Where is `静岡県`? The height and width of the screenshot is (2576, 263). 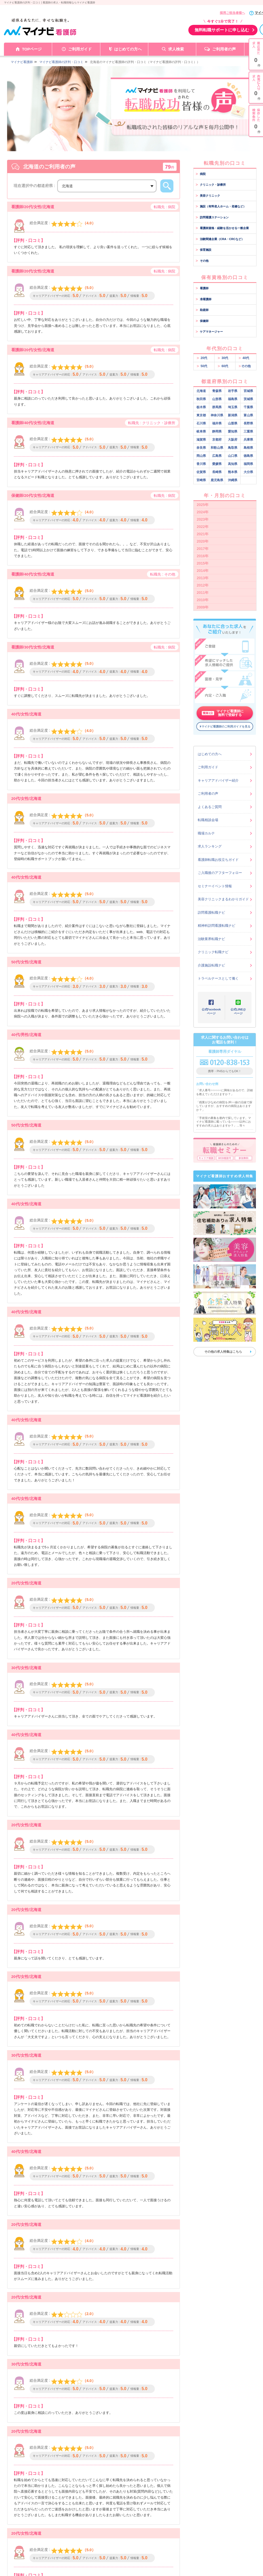
静岡県 is located at coordinates (217, 431).